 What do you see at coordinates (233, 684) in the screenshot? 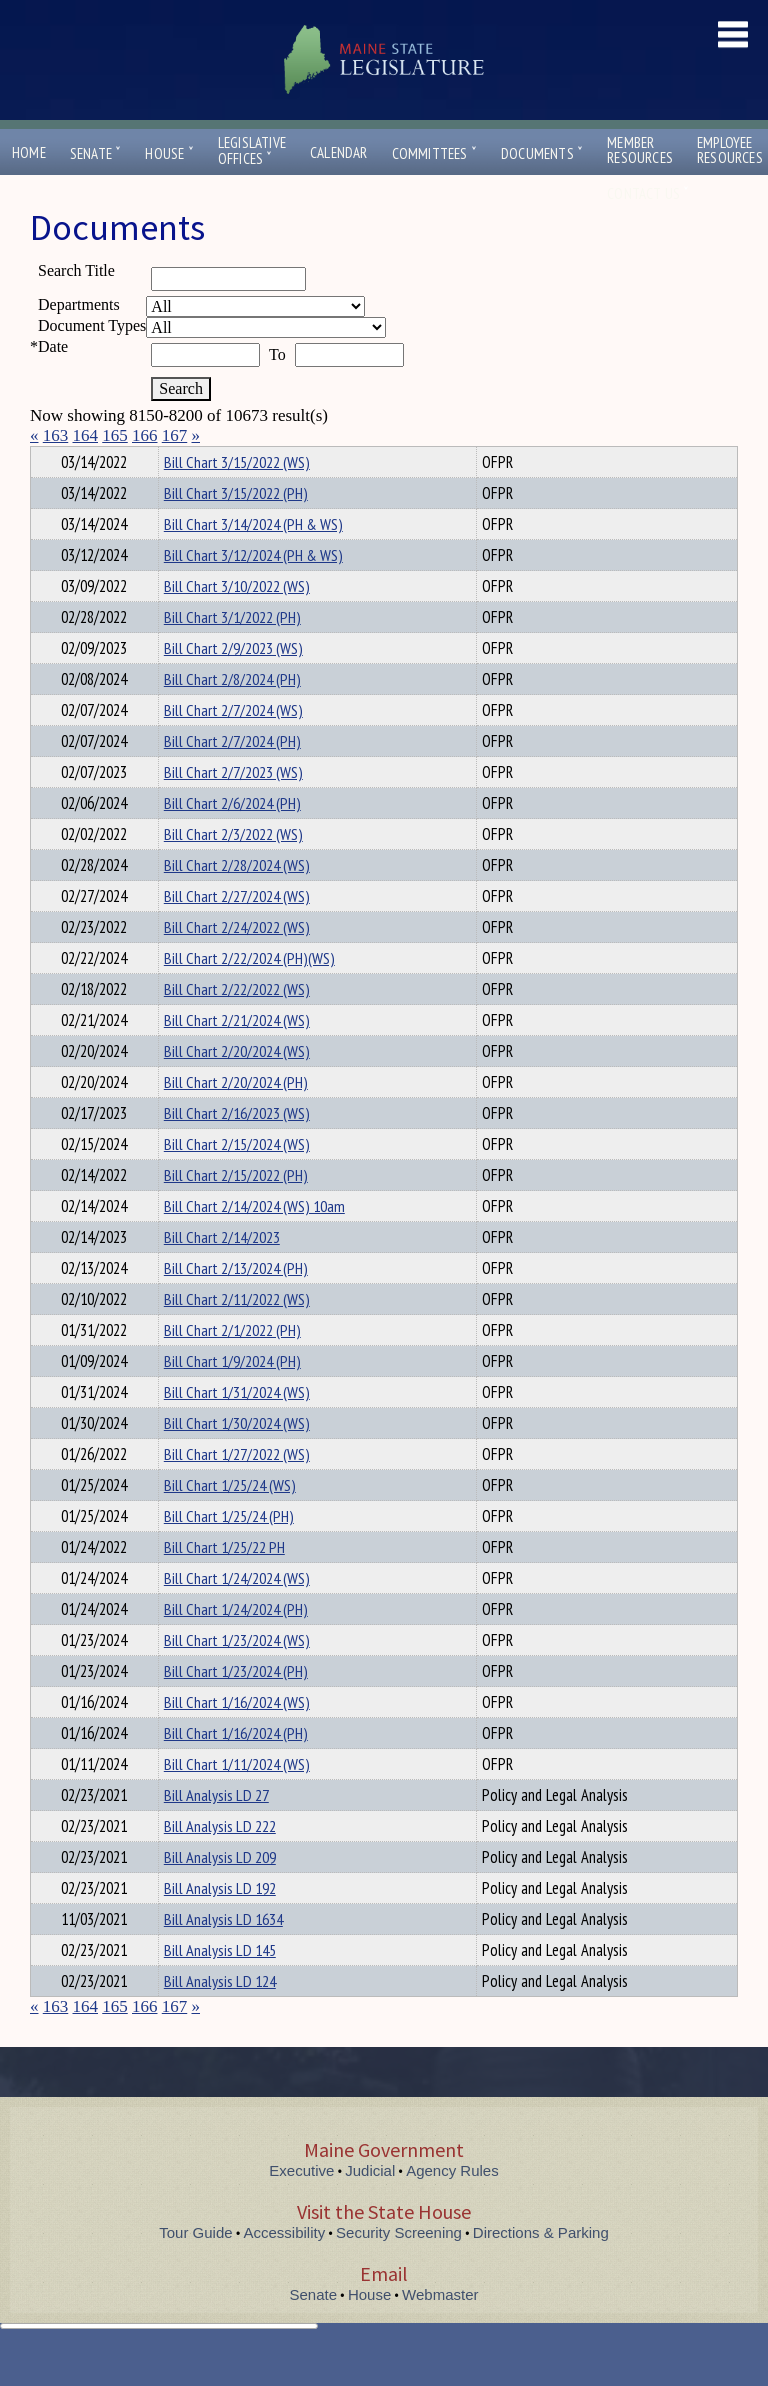
I see `Bill Chart 2/9/2023 (WS)` at bounding box center [233, 684].